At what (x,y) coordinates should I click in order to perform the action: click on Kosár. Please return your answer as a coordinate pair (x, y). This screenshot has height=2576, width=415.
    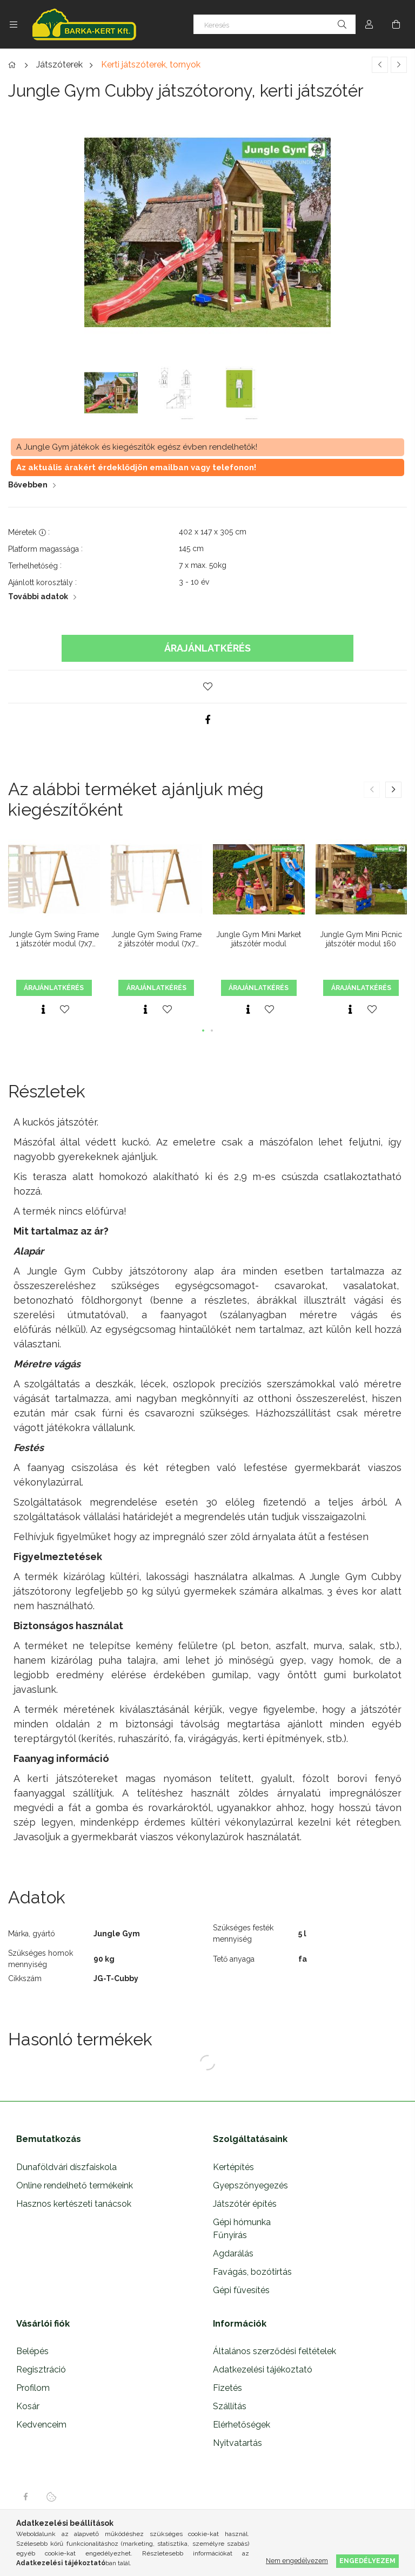
    Looking at the image, I should click on (27, 2406).